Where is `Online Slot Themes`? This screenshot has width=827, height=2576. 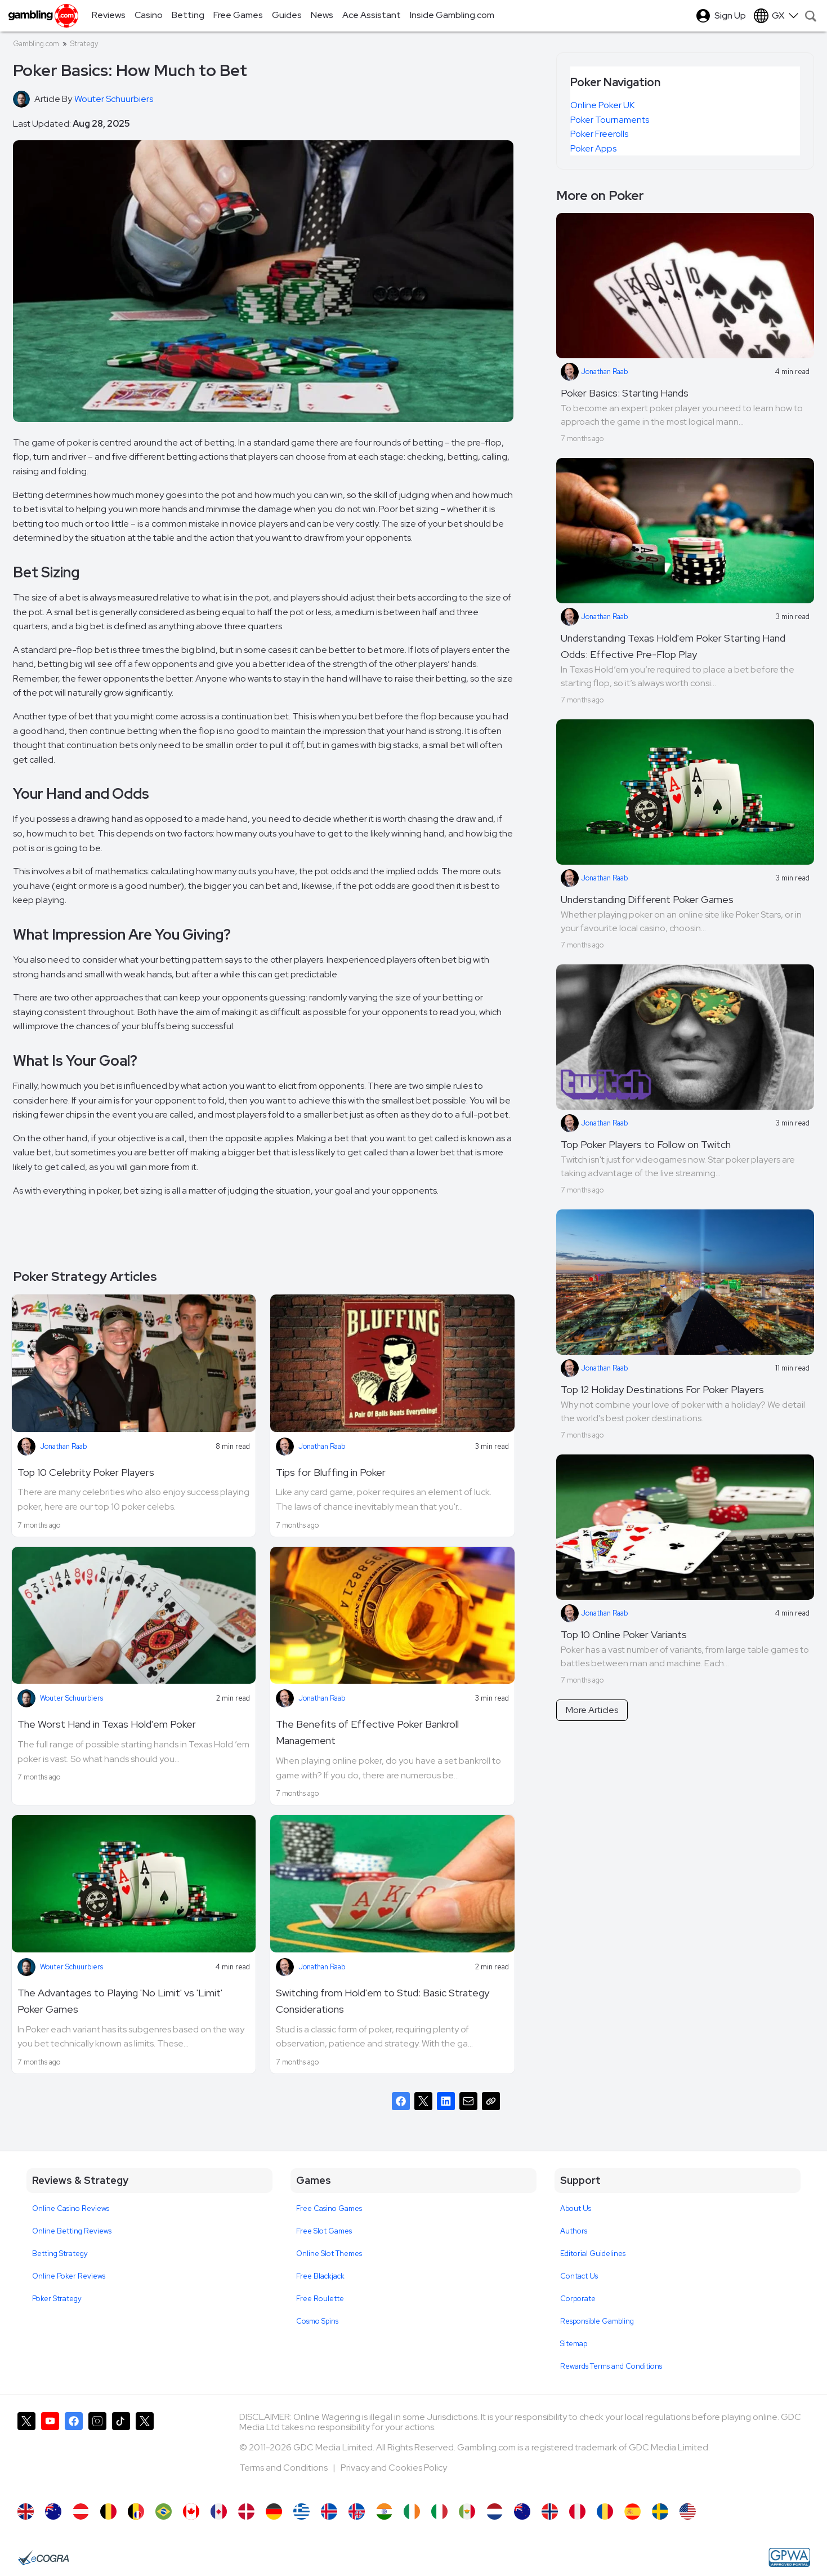
Online Slot Themes is located at coordinates (329, 2253).